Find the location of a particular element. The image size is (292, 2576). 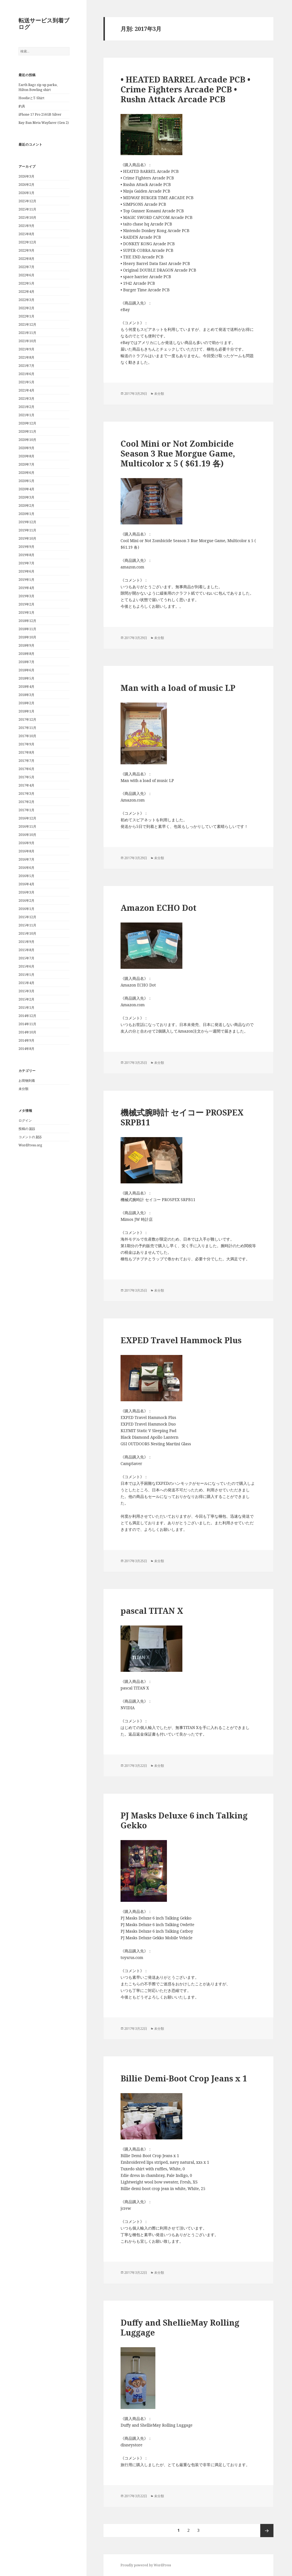

2014年9月 is located at coordinates (26, 1040).